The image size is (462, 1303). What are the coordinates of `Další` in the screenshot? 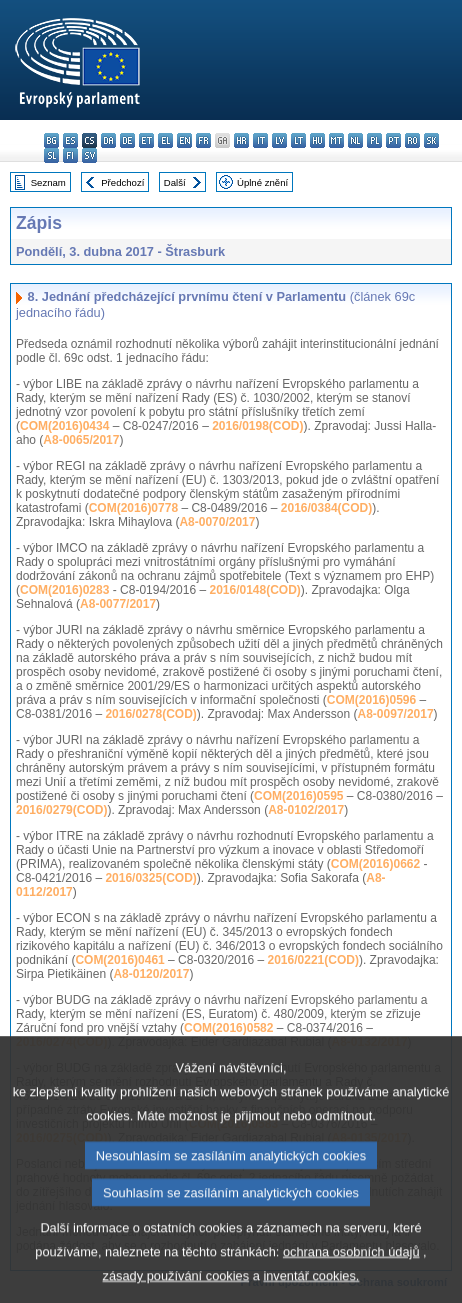 It's located at (175, 182).